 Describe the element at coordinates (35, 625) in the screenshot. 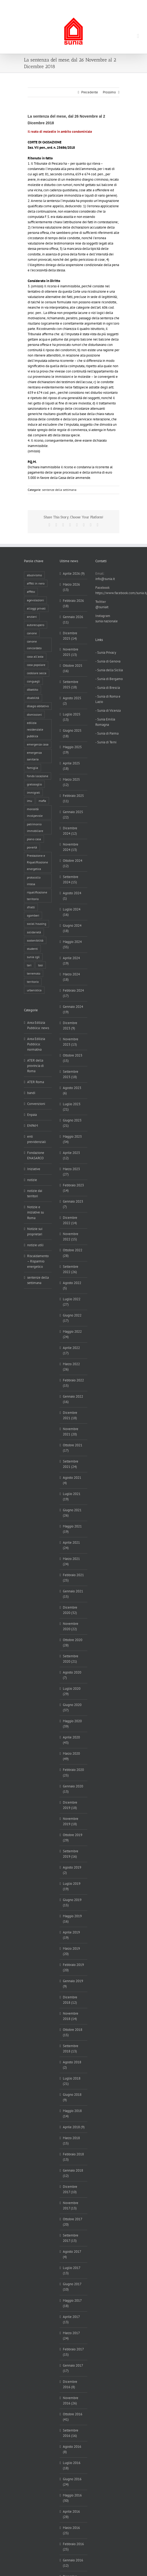

I see `autorecupero [autorecupero (8 elementi)]` at that location.